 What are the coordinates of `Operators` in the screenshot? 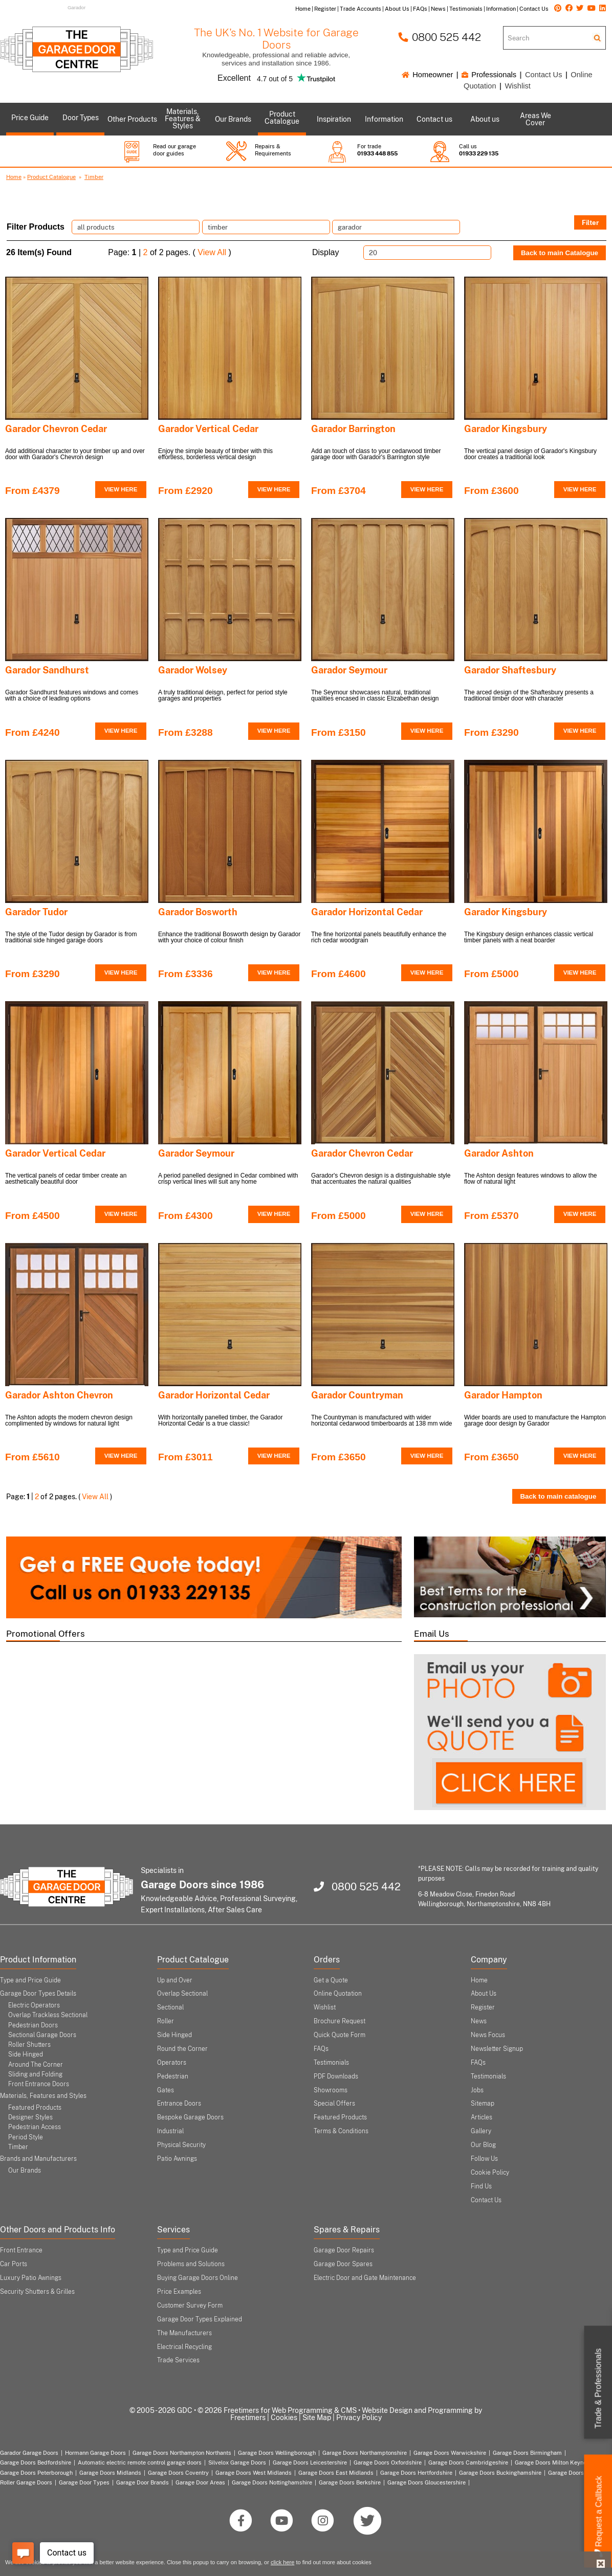 It's located at (171, 2062).